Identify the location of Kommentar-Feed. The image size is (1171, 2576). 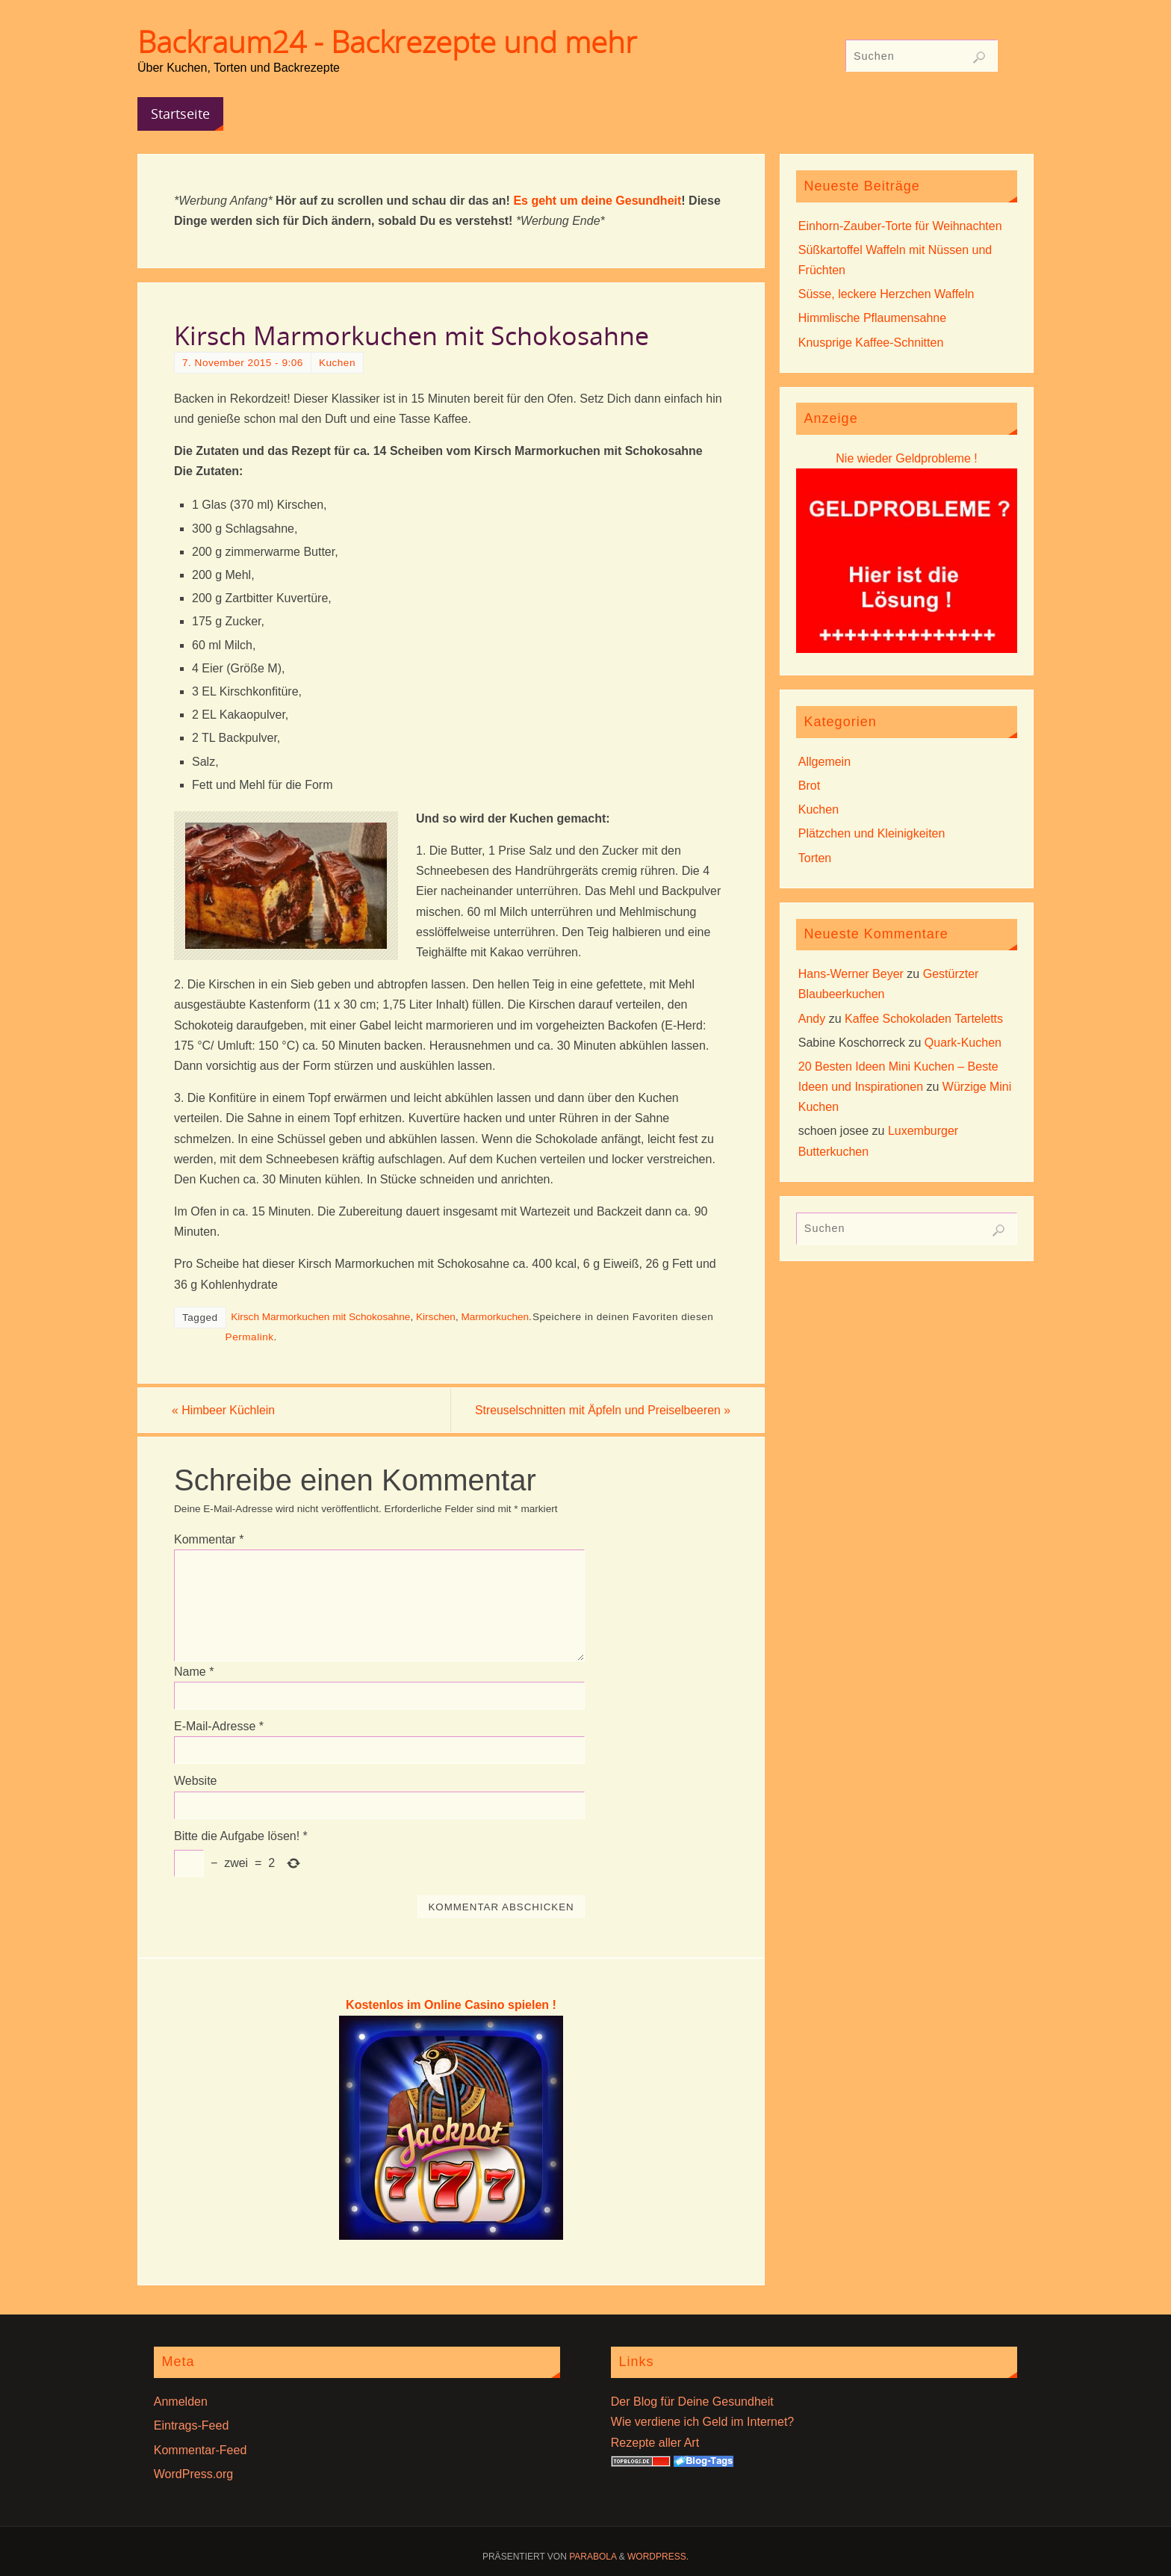
(200, 2450).